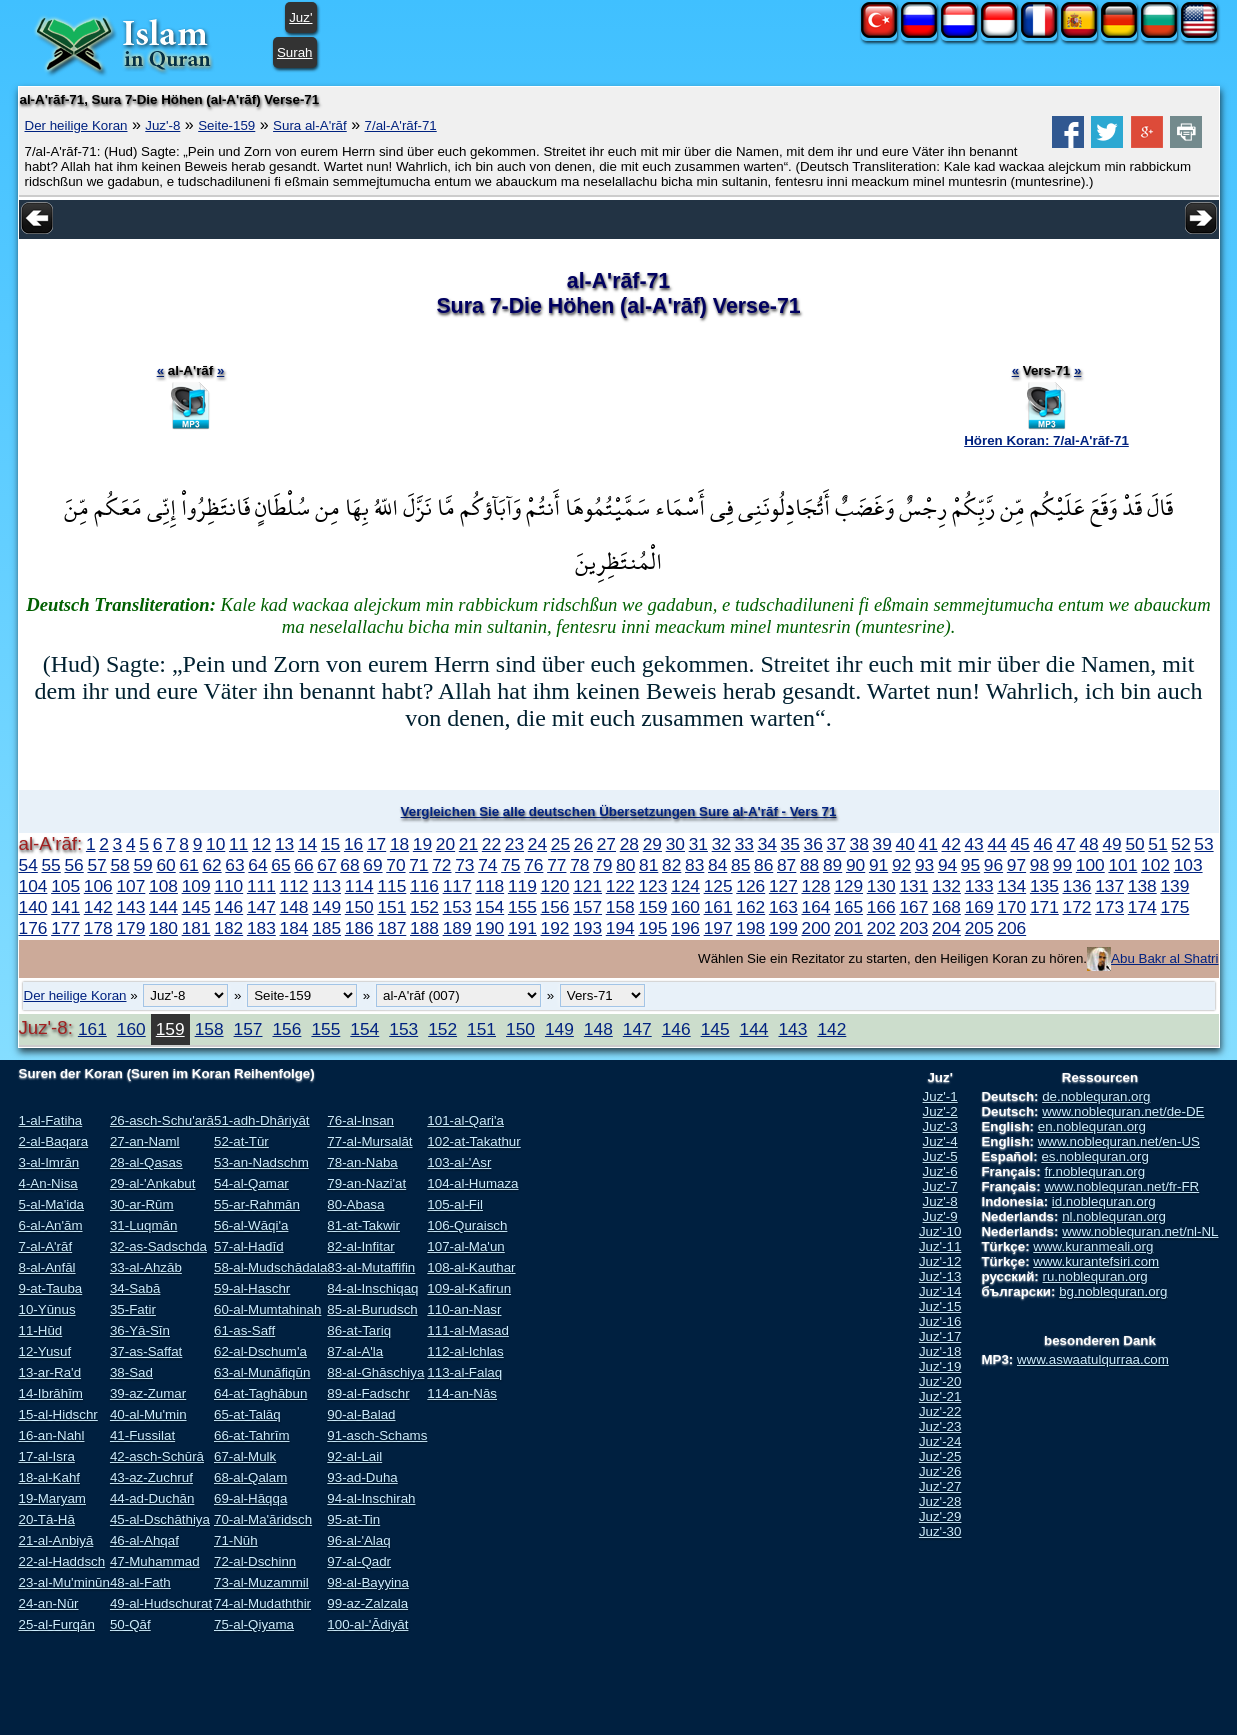  Describe the element at coordinates (47, 1456) in the screenshot. I see `17-al-Isra` at that location.